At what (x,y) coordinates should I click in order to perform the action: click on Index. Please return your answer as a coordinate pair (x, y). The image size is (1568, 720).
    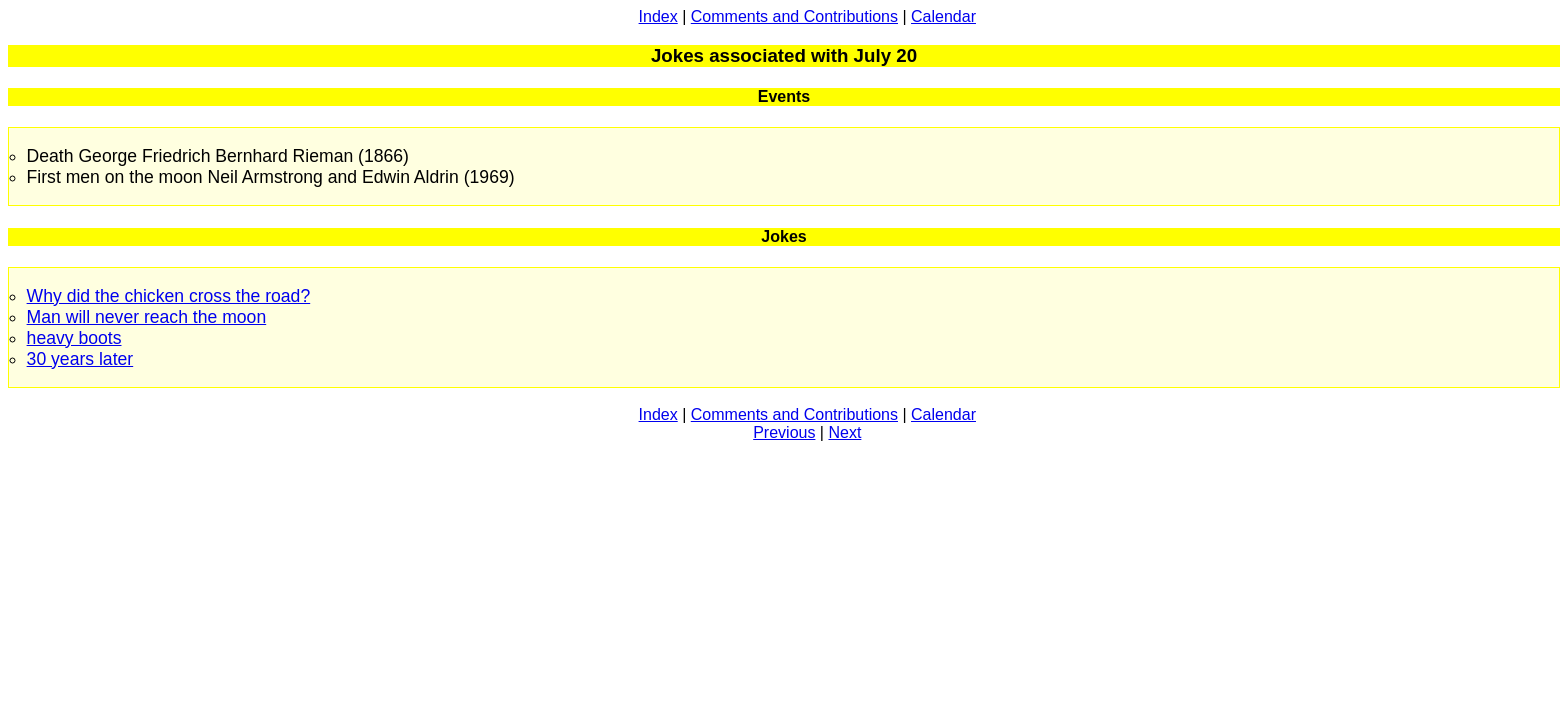
    Looking at the image, I should click on (658, 16).